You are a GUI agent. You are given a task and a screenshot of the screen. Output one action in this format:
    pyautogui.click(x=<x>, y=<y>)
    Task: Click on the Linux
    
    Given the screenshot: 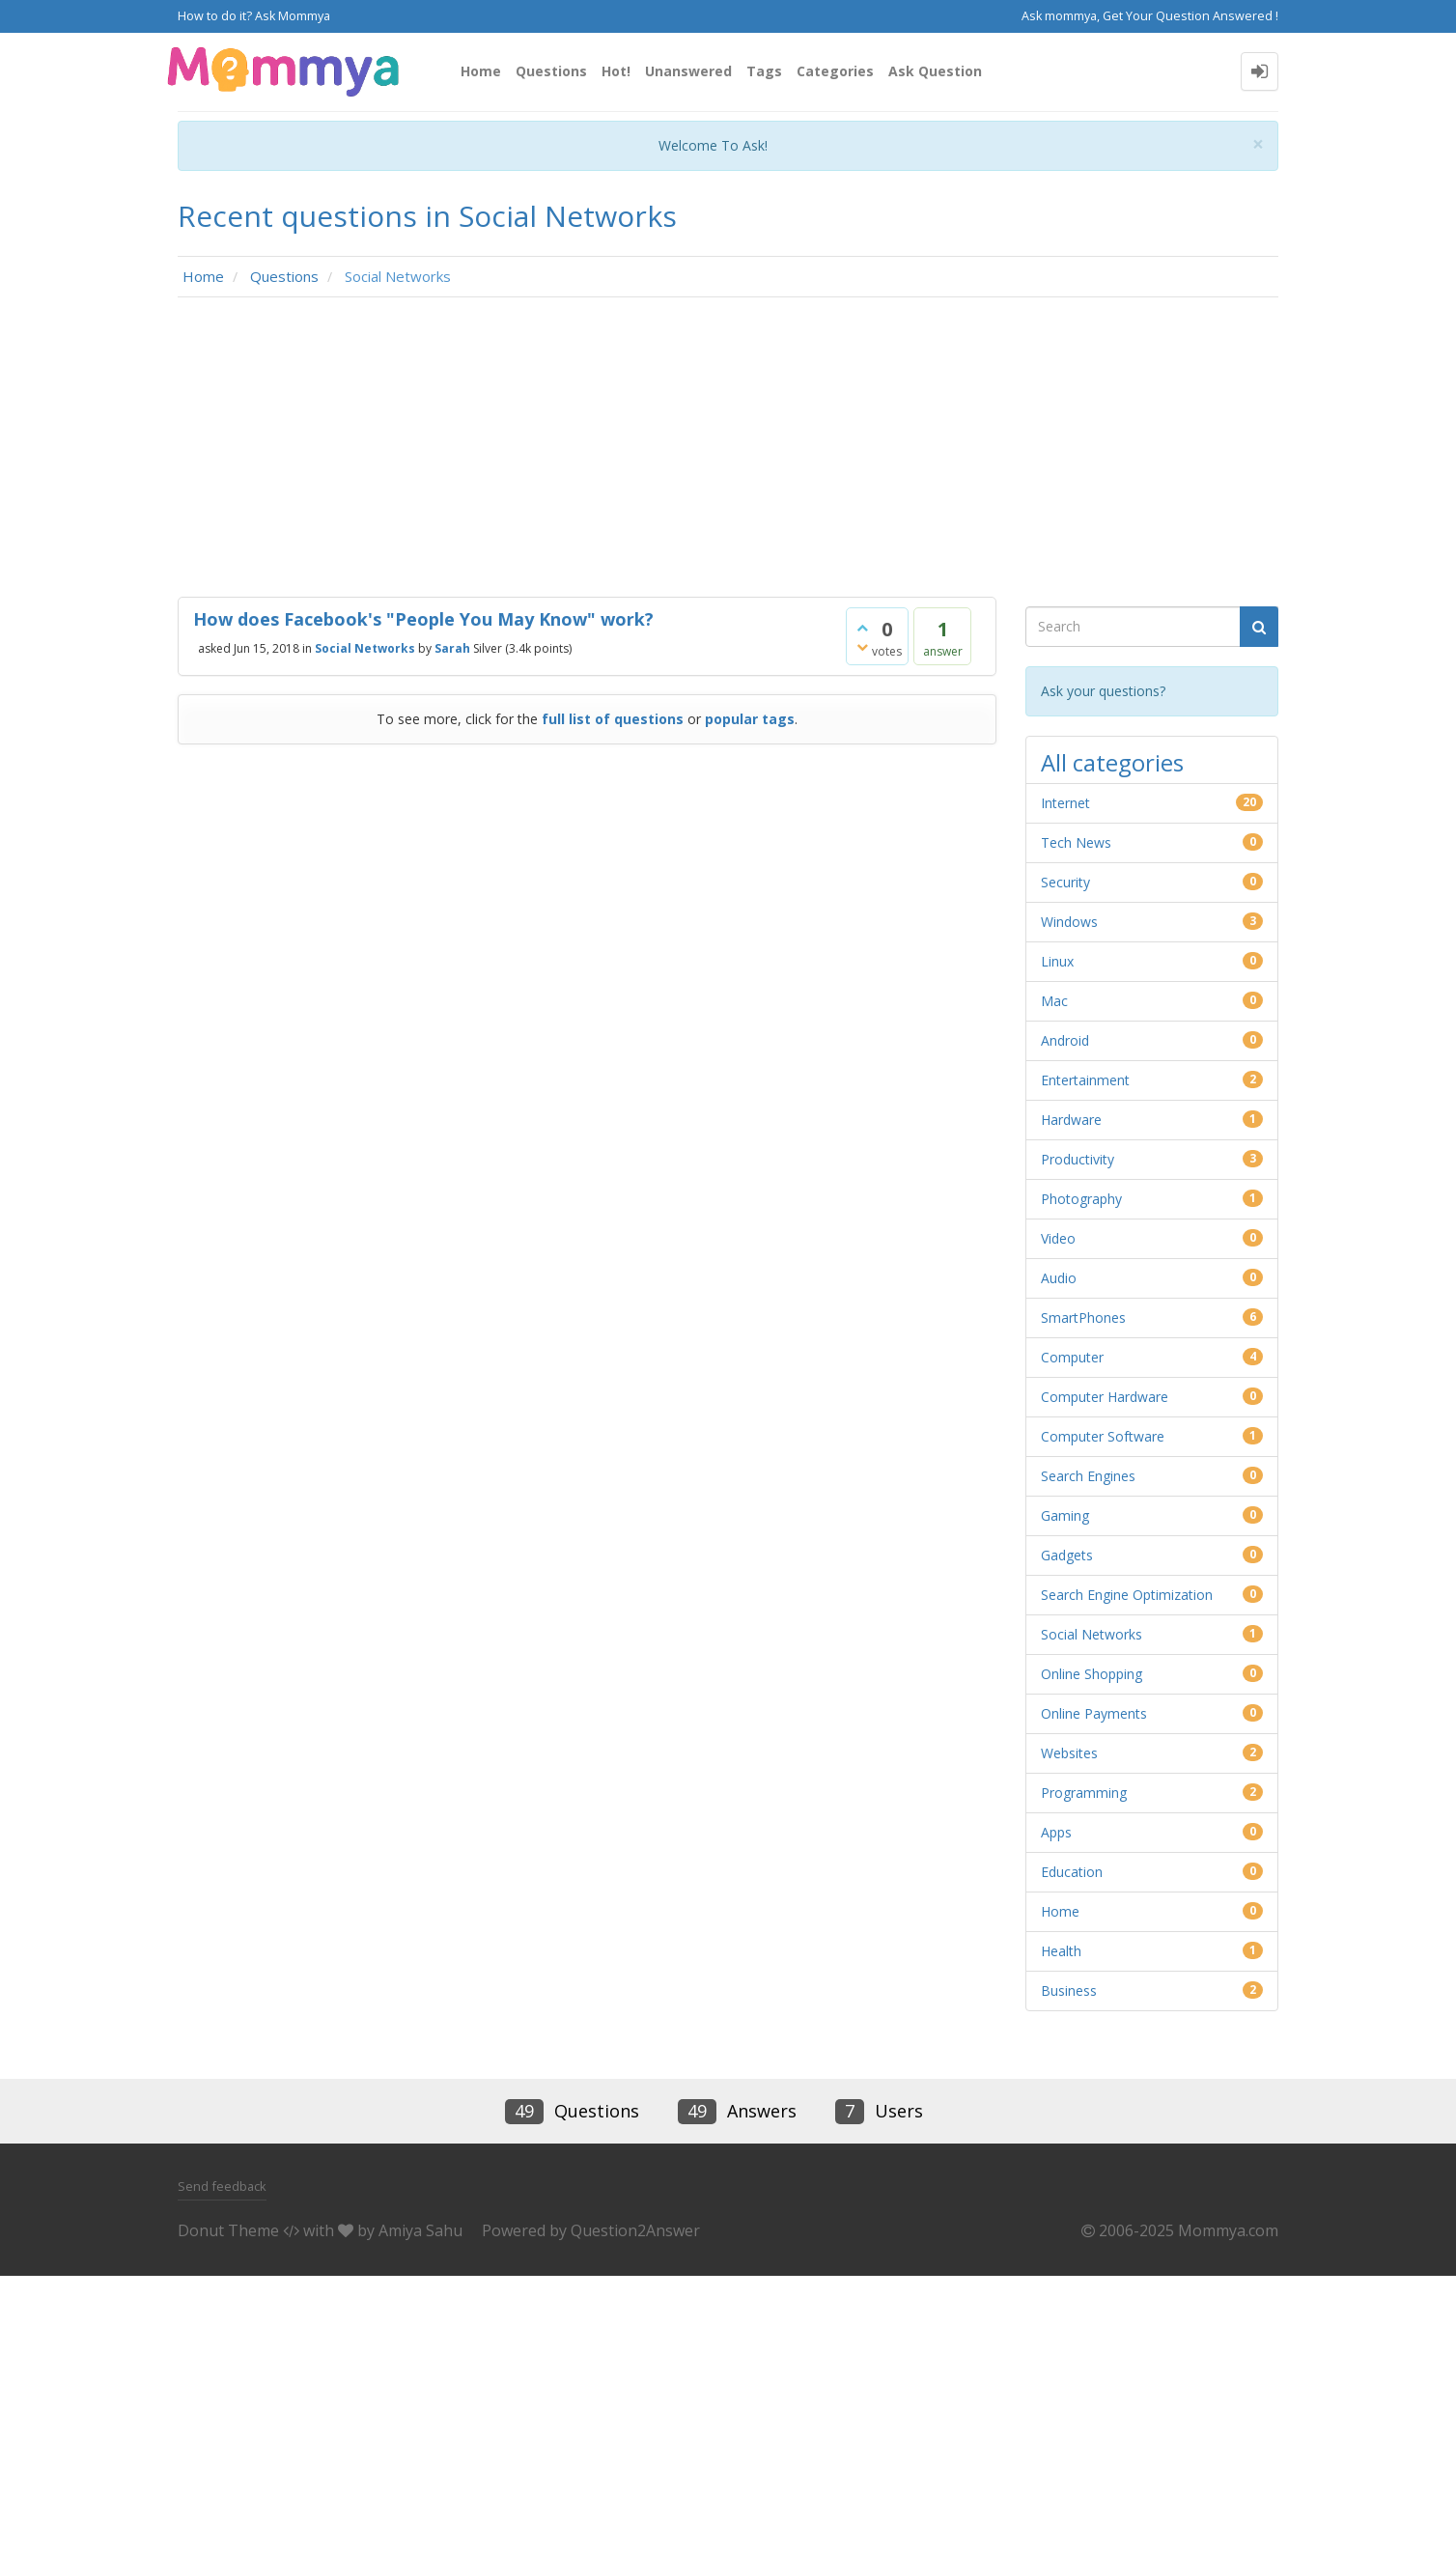 What is the action you would take?
    pyautogui.click(x=1057, y=961)
    